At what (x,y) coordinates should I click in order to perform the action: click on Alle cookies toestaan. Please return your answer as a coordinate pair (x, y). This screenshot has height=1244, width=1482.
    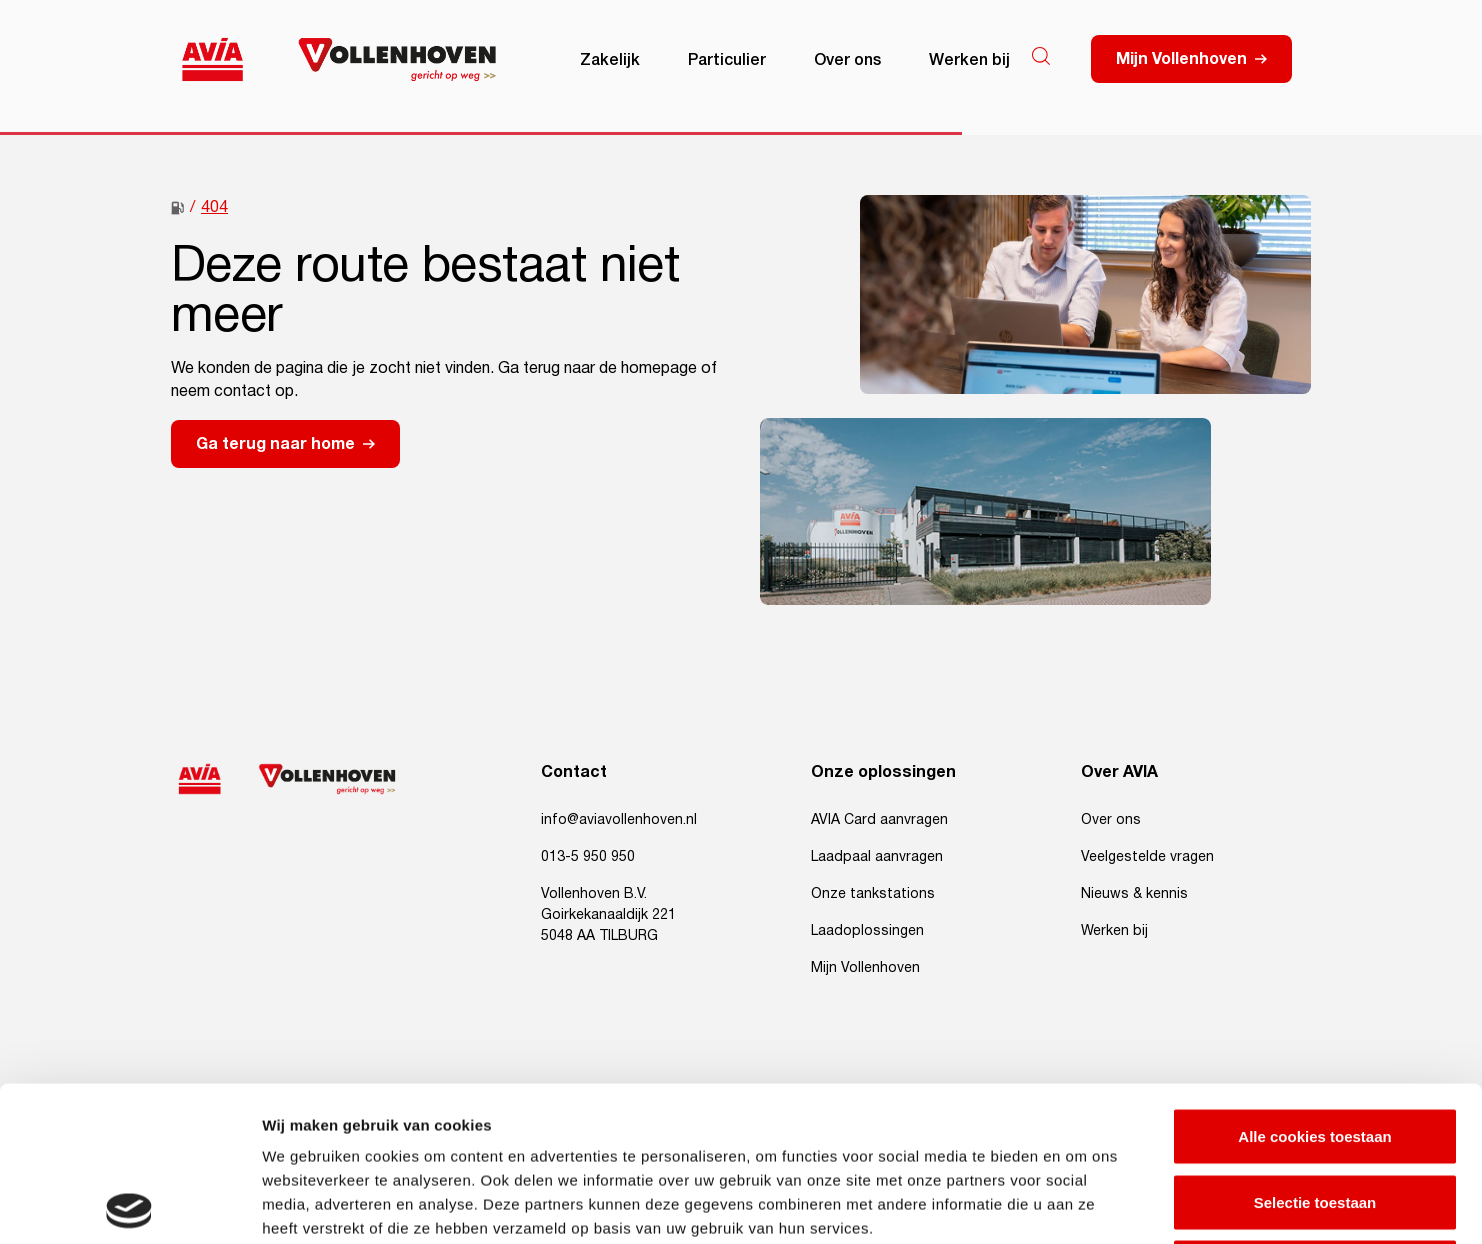
    Looking at the image, I should click on (1314, 981).